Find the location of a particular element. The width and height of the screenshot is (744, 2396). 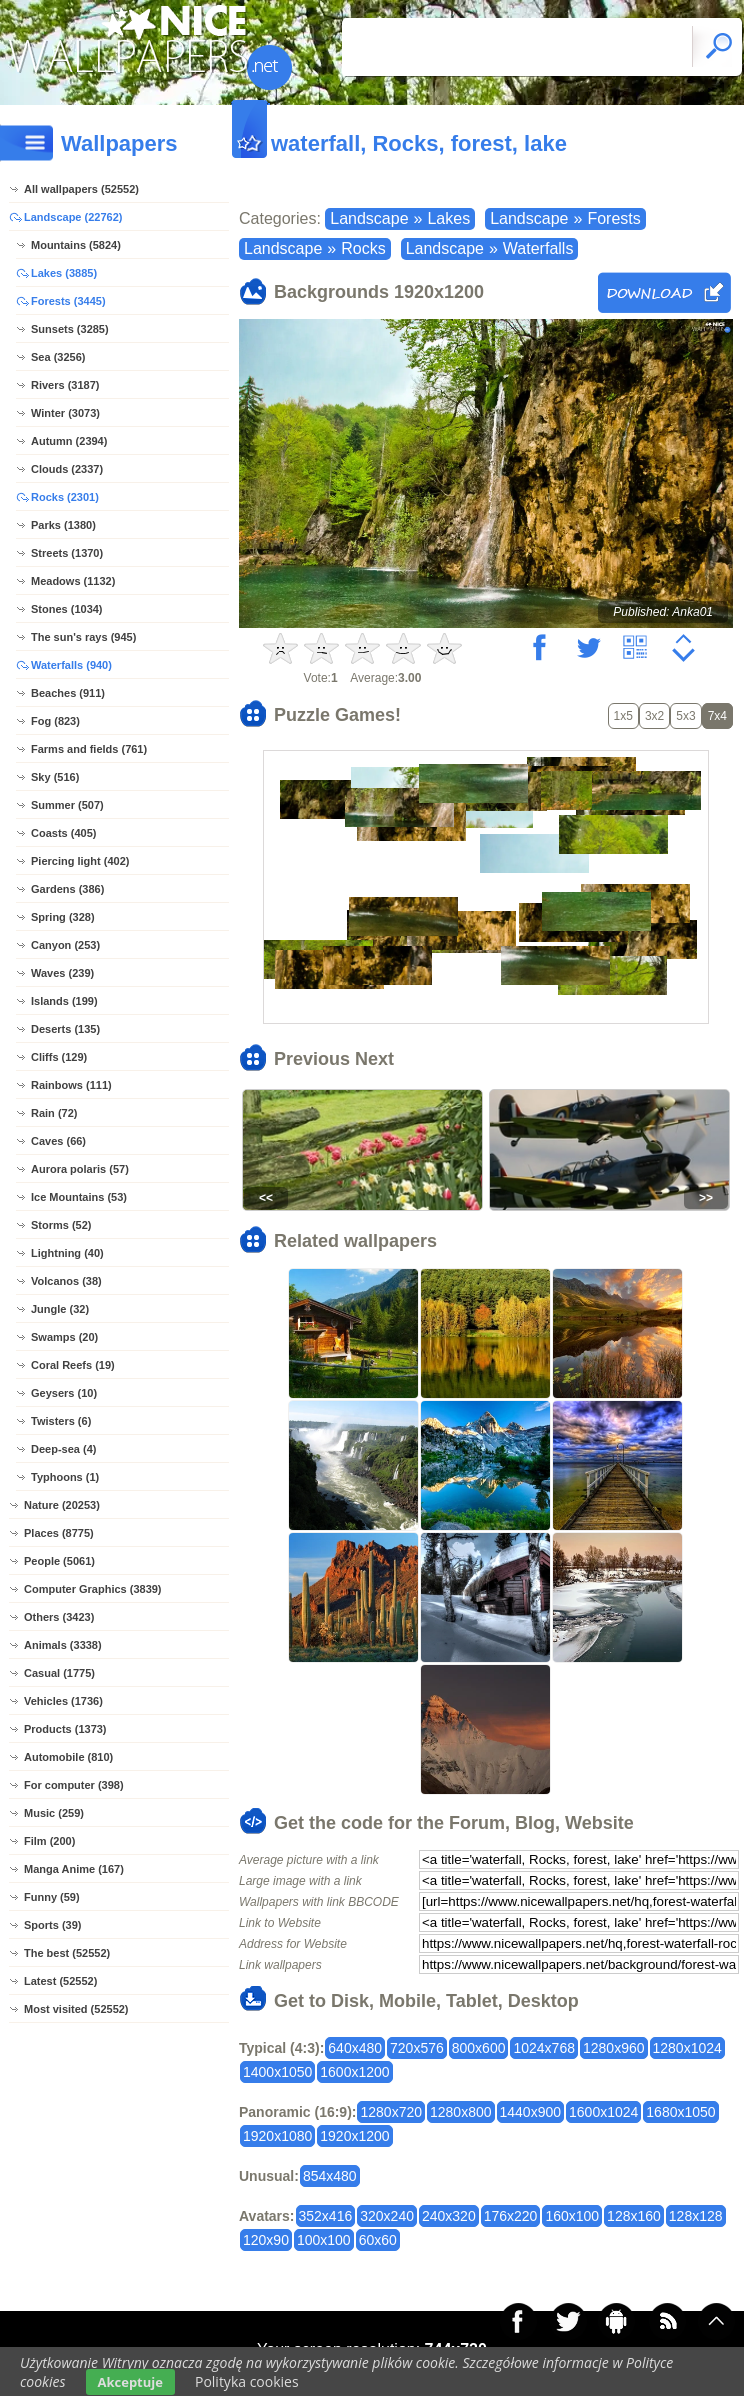

1920x1200 is located at coordinates (354, 2136).